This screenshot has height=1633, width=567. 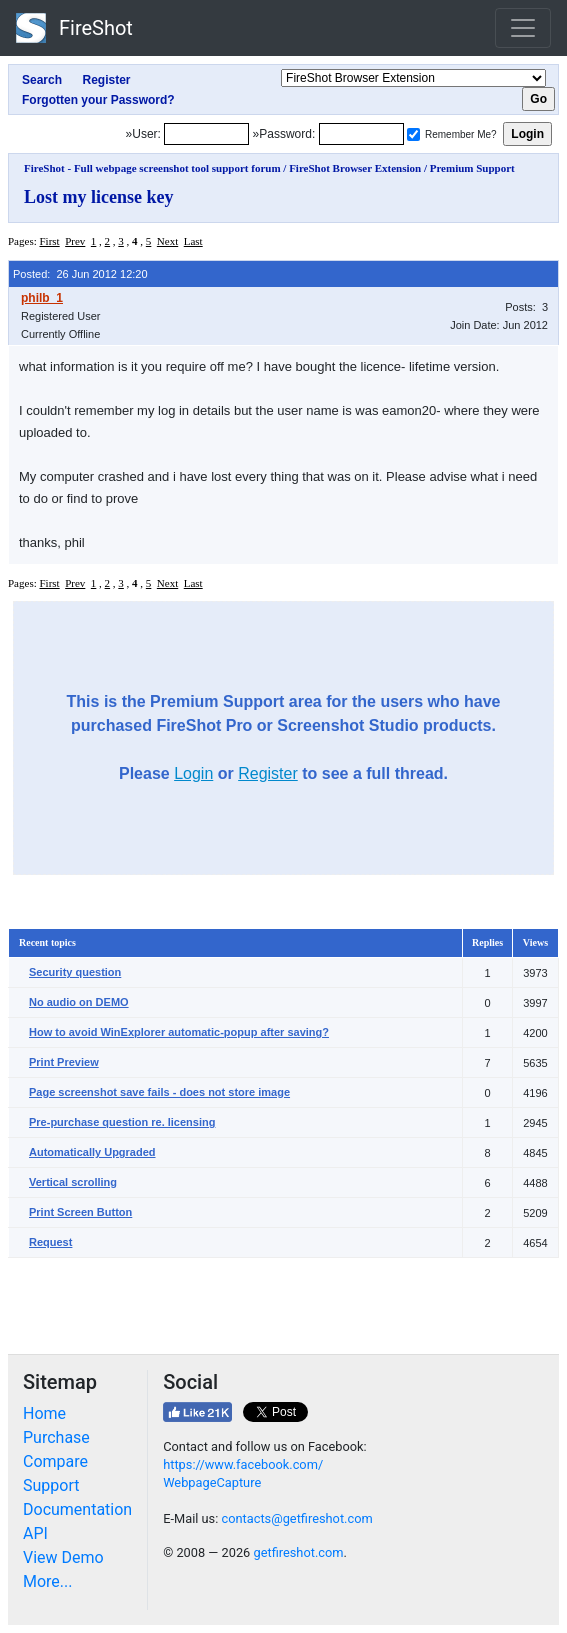 What do you see at coordinates (63, 1557) in the screenshot?
I see `View Demo` at bounding box center [63, 1557].